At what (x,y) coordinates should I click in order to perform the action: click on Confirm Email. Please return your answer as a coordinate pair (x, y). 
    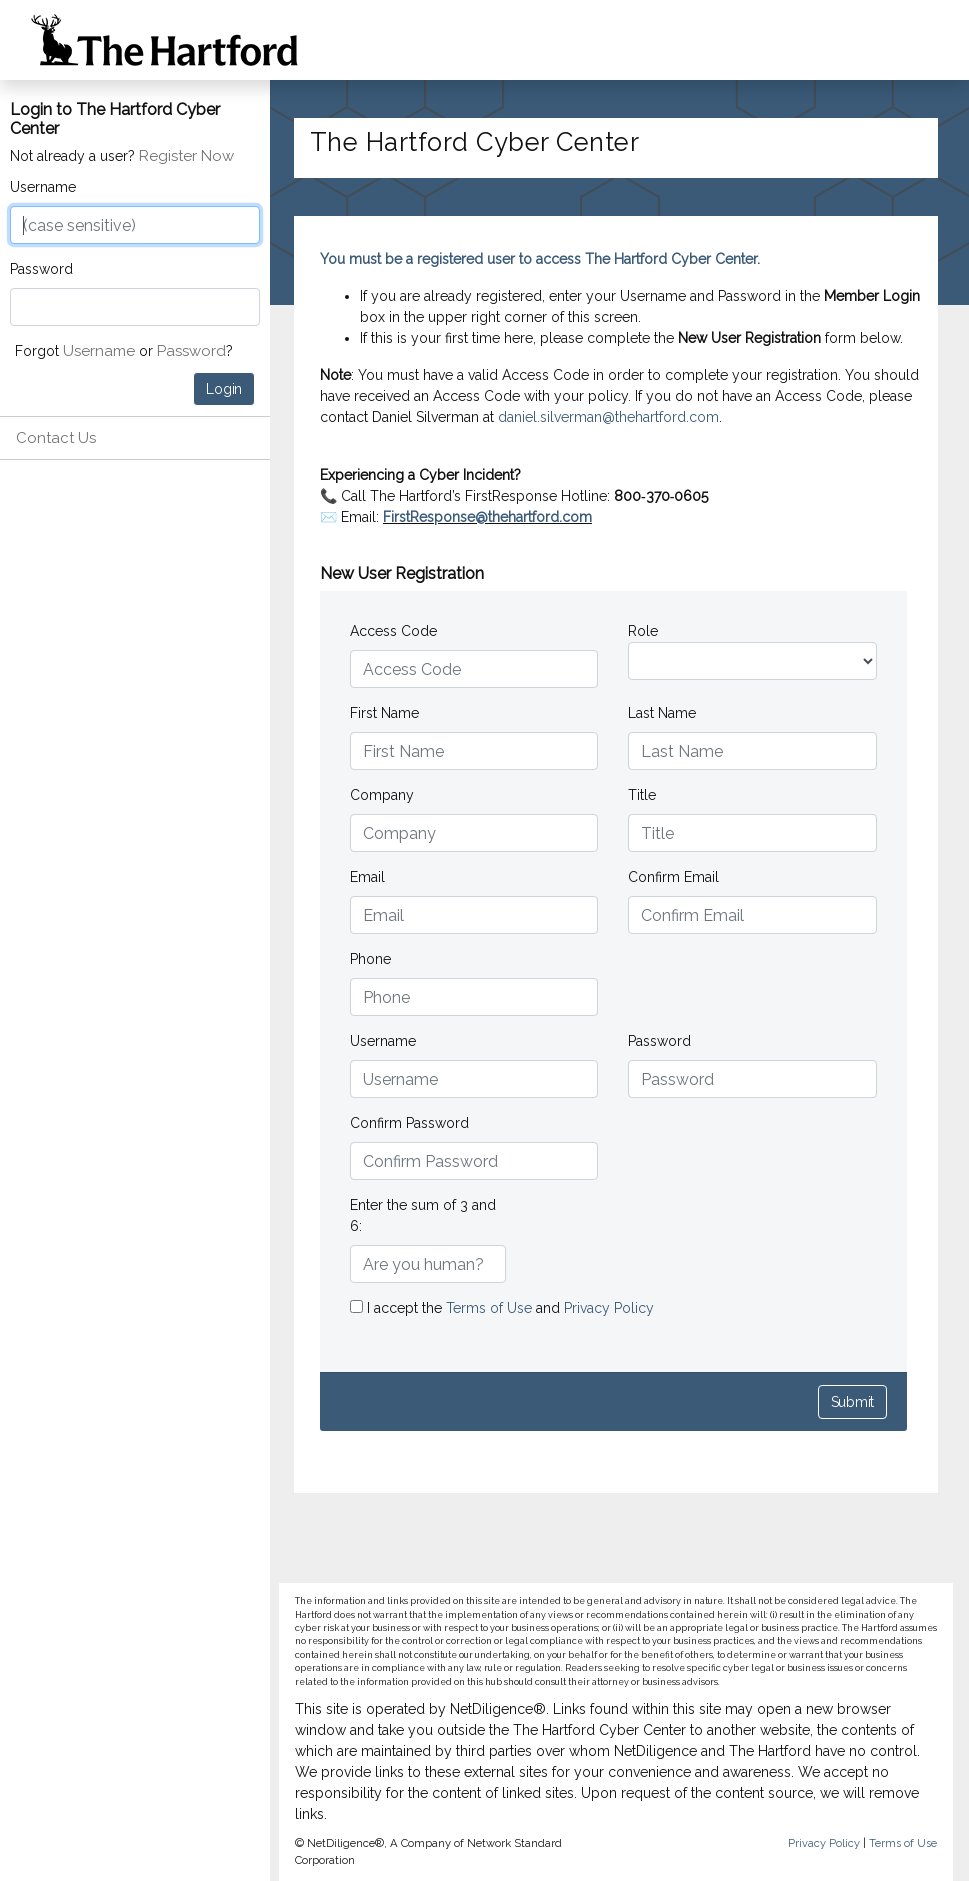
    Looking at the image, I should click on (673, 877).